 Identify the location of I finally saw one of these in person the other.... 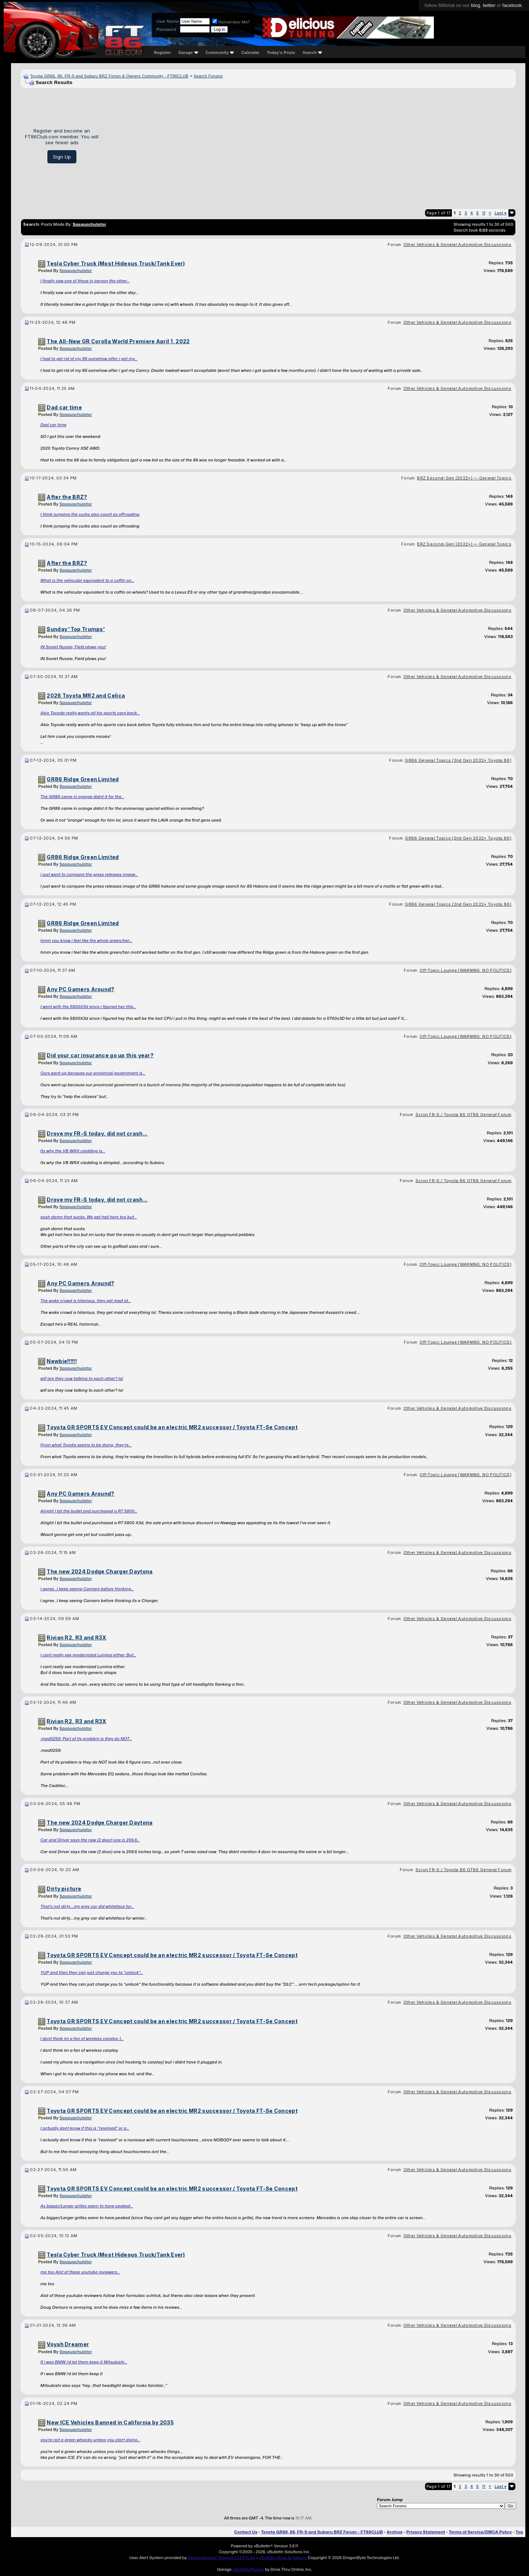
(85, 281).